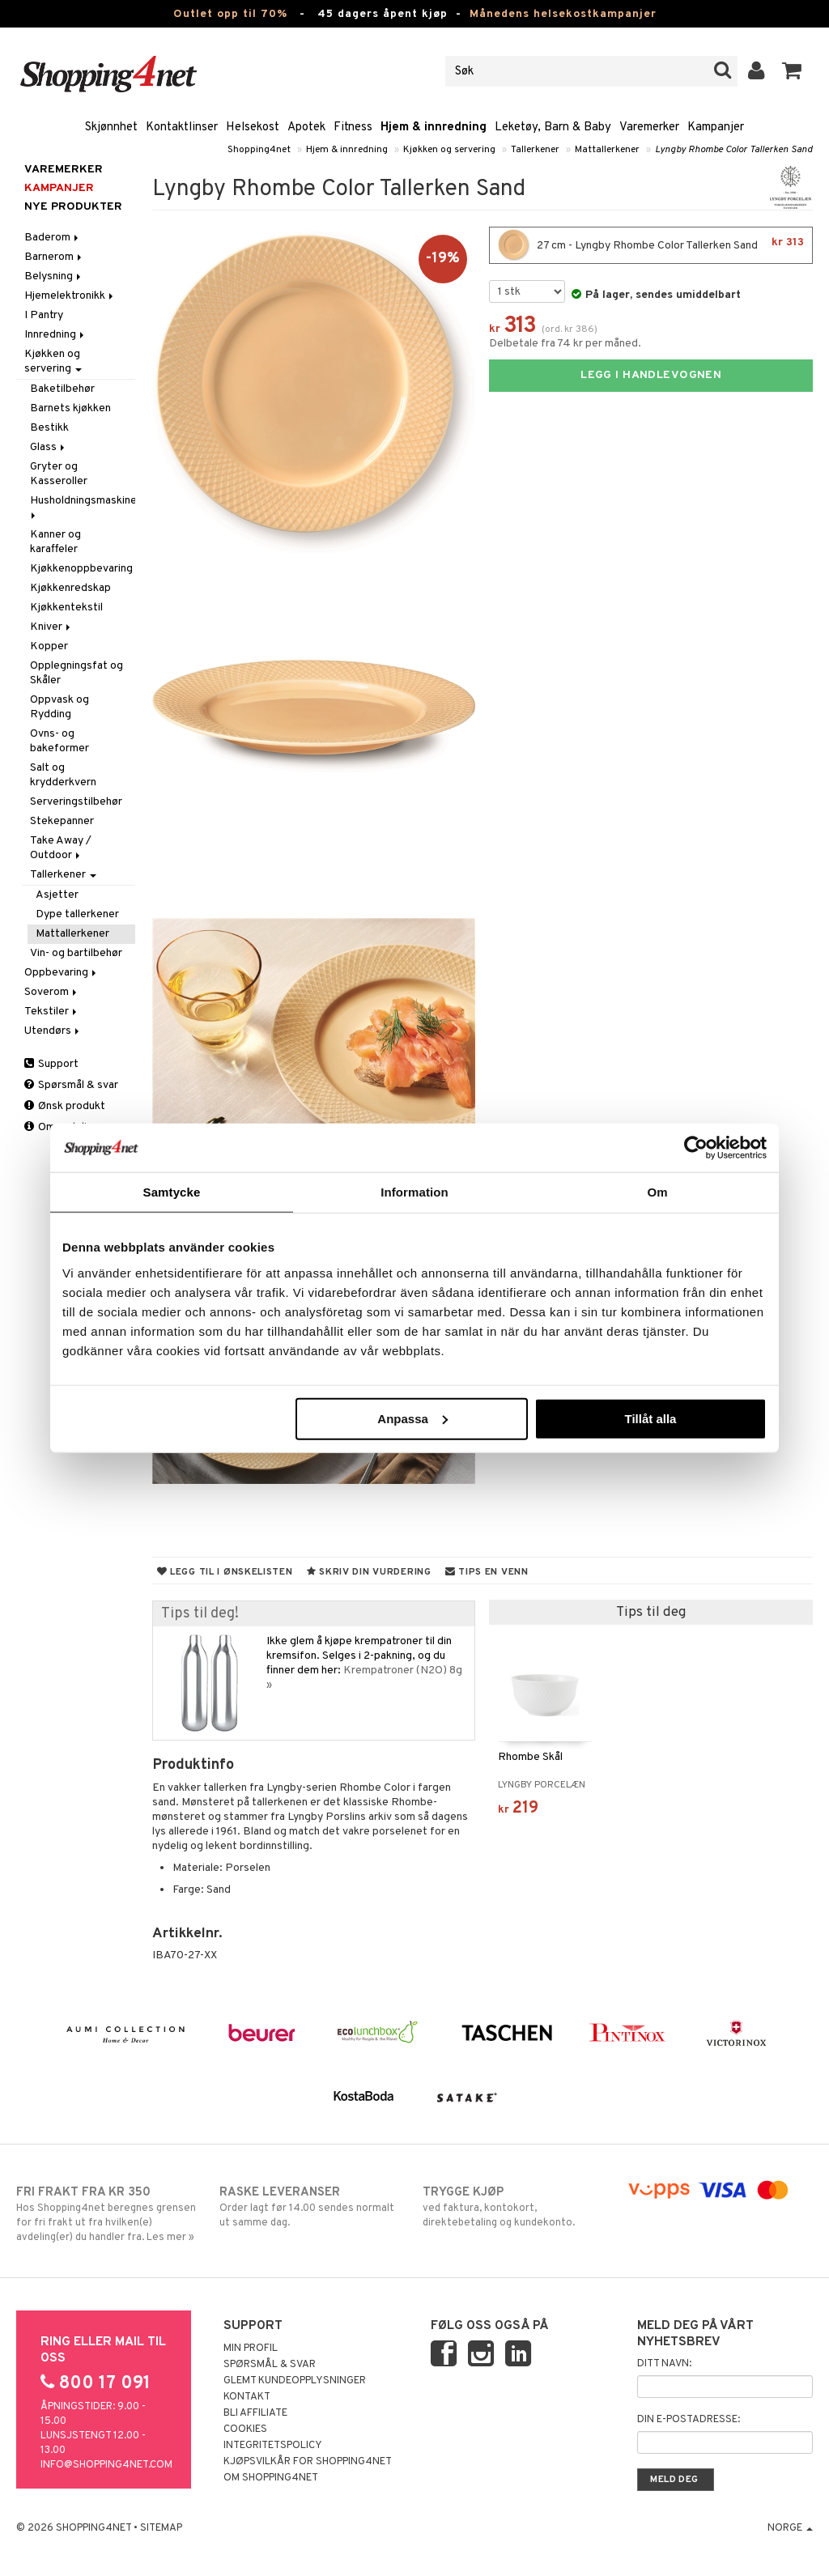 The width and height of the screenshot is (829, 2576). Describe the element at coordinates (607, 149) in the screenshot. I see `Mattallerkener` at that location.